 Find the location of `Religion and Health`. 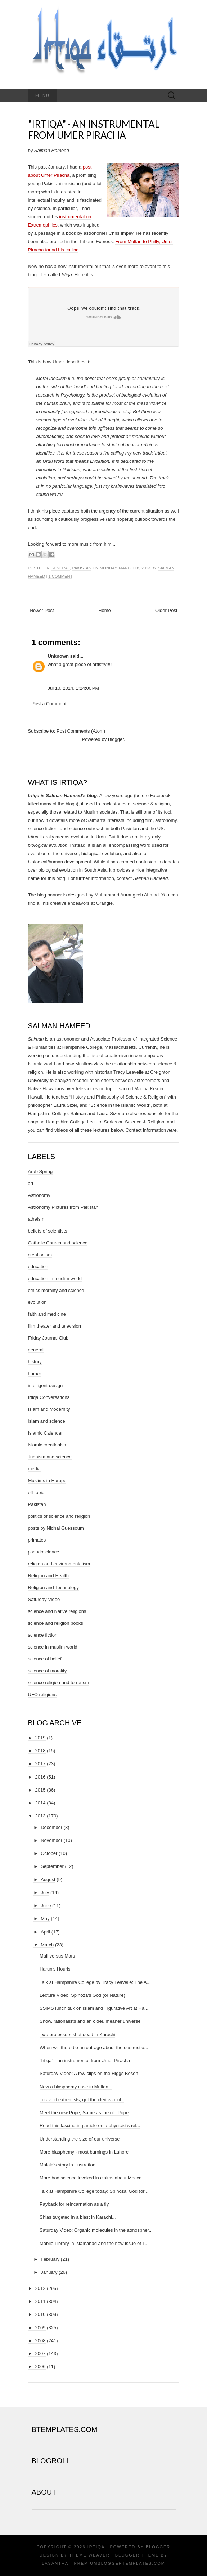

Religion and Health is located at coordinates (48, 1575).